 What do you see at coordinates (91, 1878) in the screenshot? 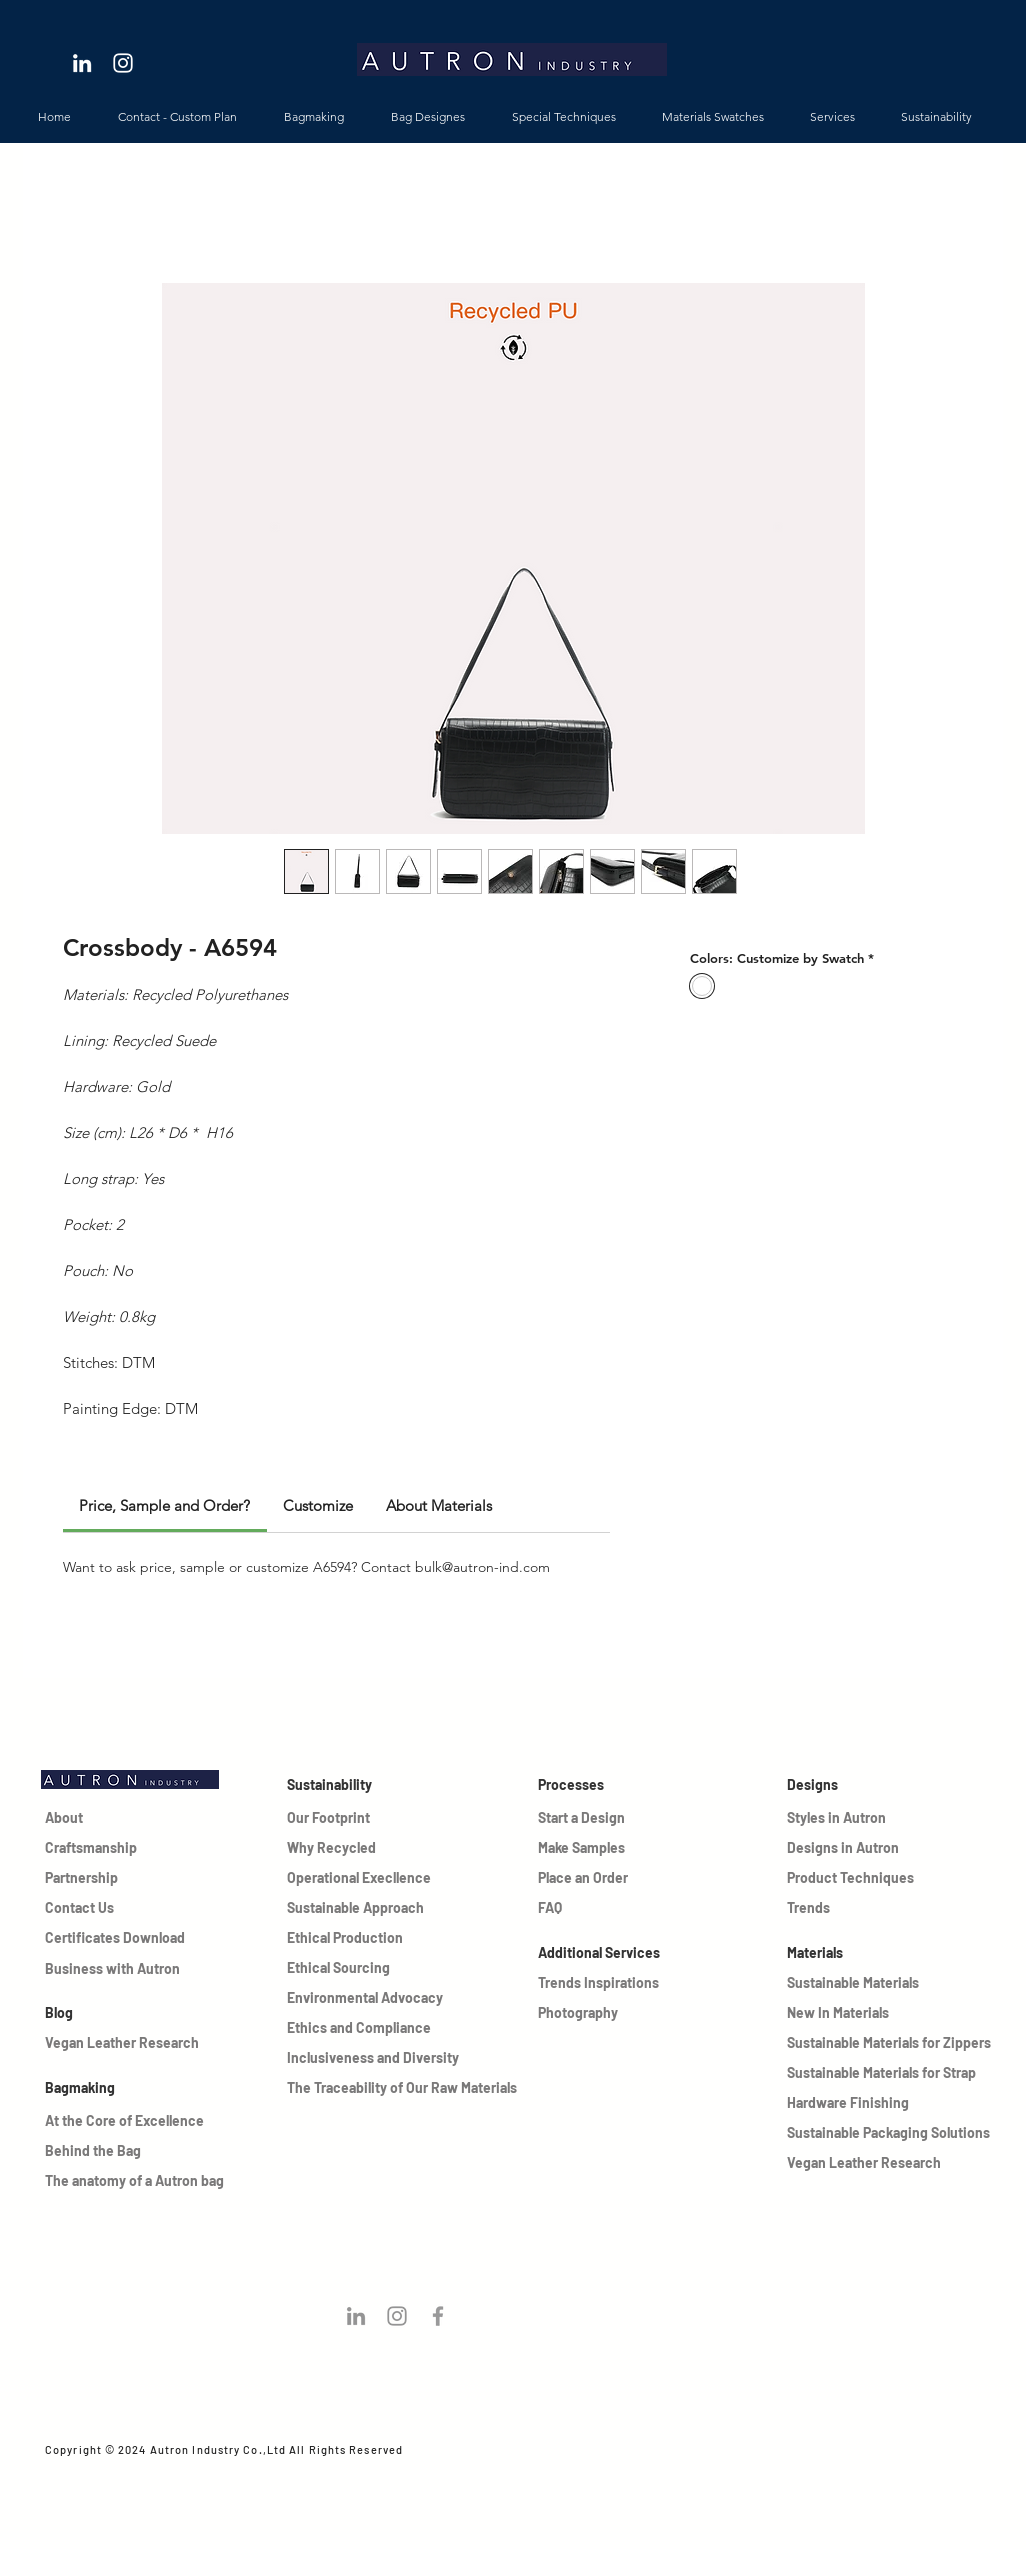
I see `[Partnership]` at bounding box center [91, 1878].